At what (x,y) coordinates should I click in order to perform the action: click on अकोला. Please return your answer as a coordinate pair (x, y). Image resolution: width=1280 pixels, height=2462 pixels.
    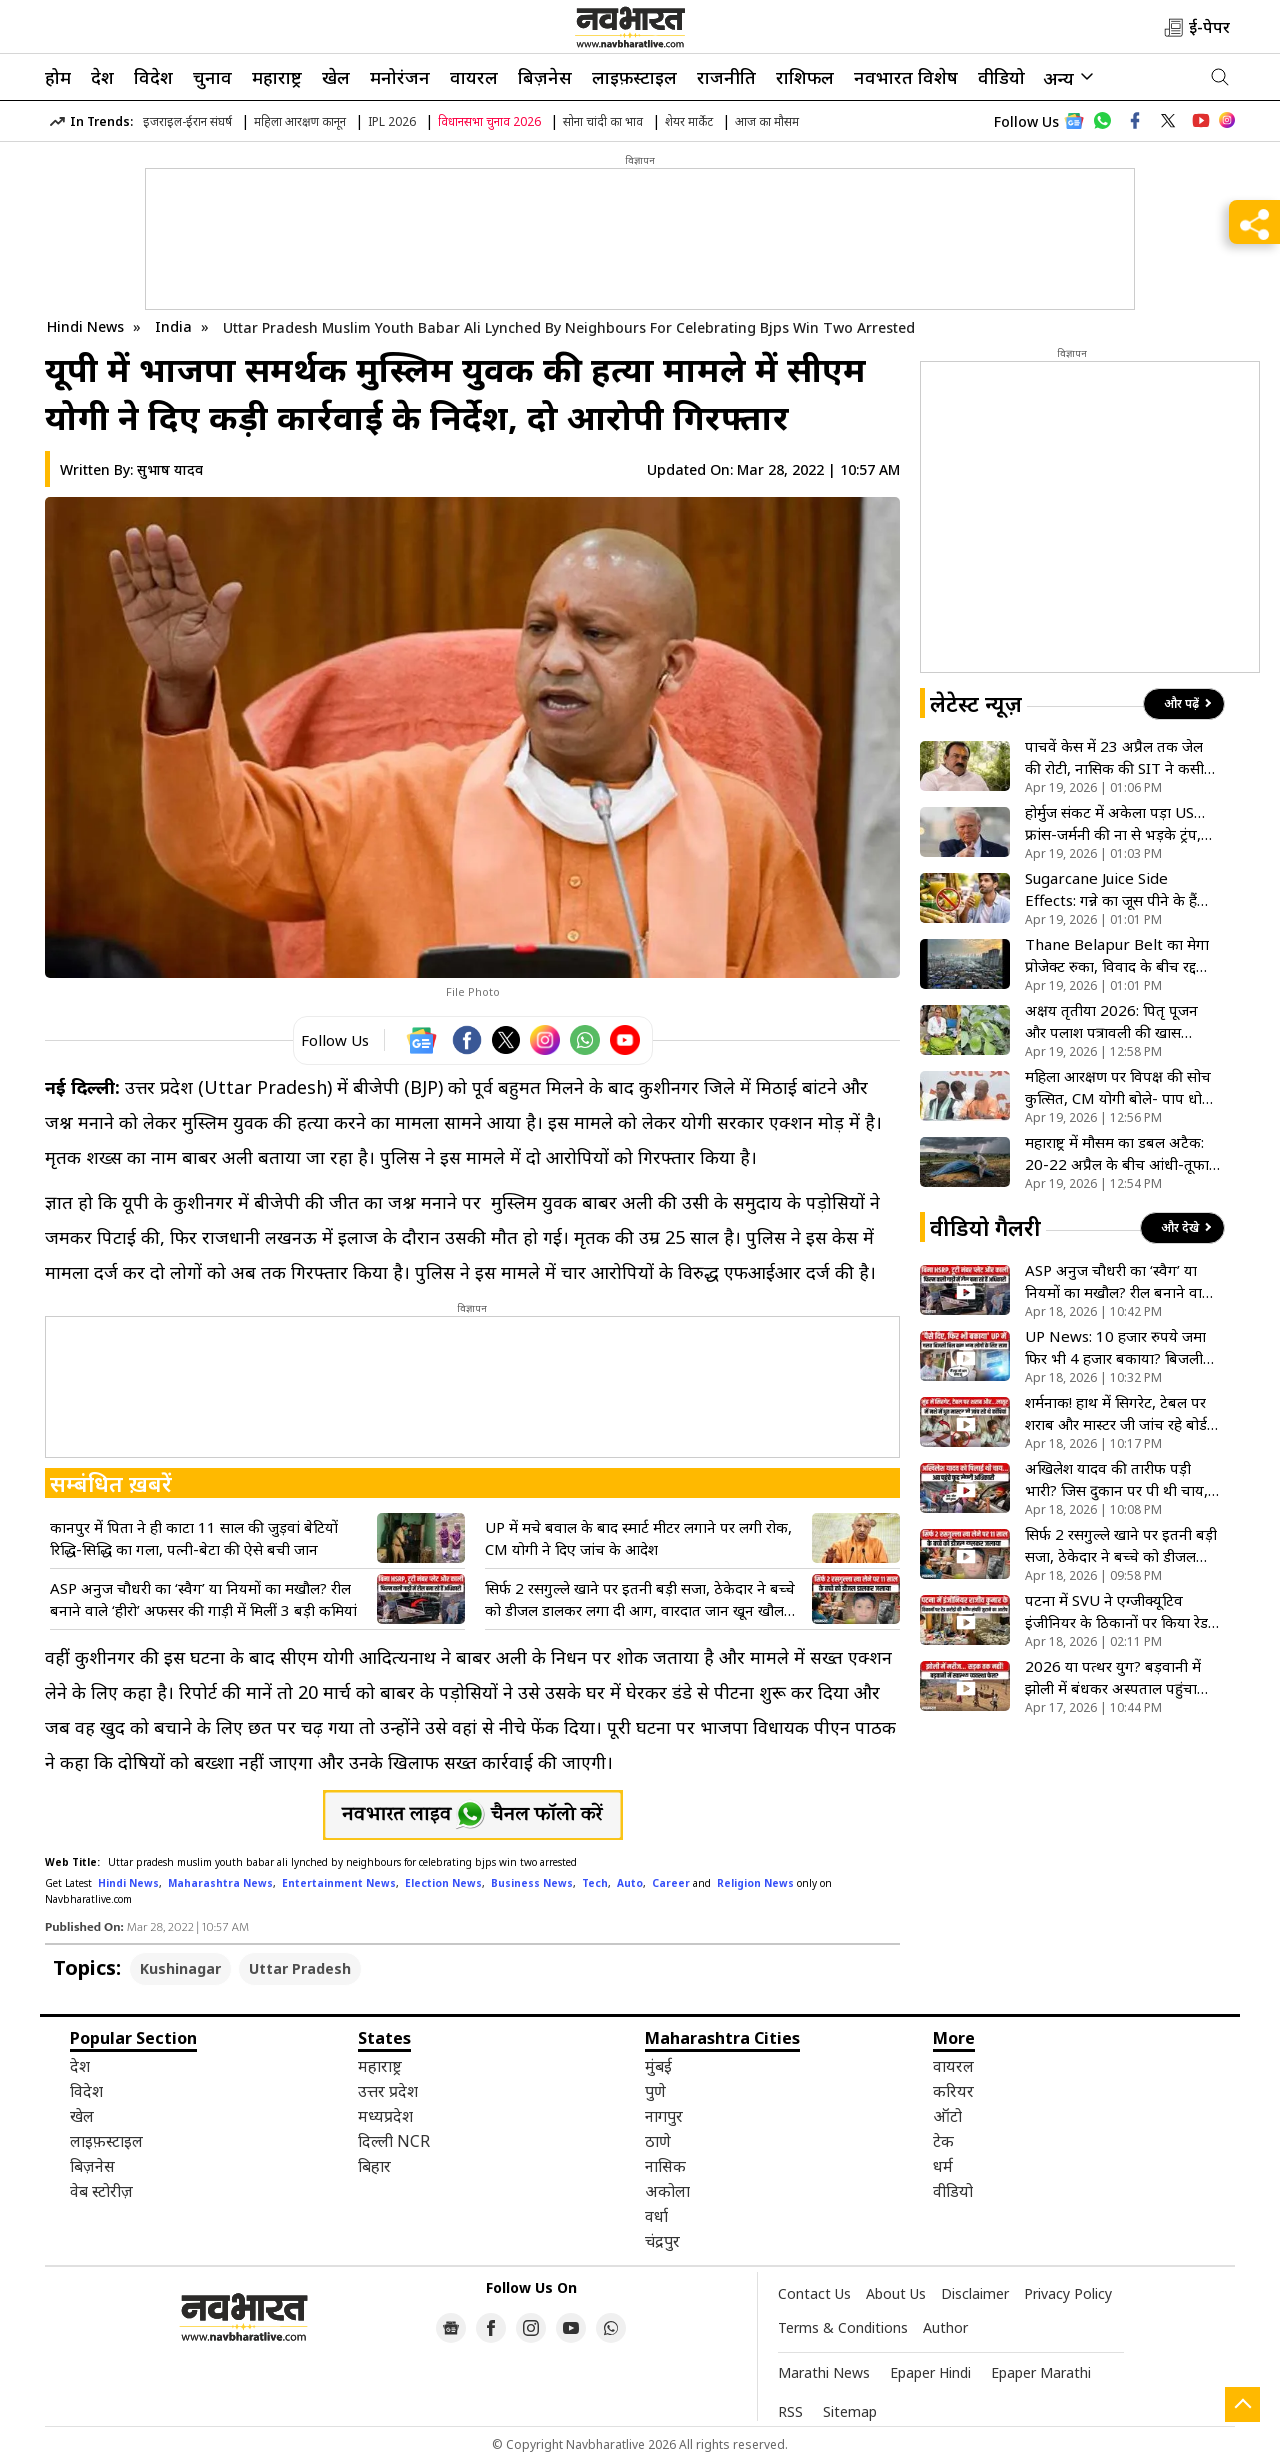
    Looking at the image, I should click on (667, 2191).